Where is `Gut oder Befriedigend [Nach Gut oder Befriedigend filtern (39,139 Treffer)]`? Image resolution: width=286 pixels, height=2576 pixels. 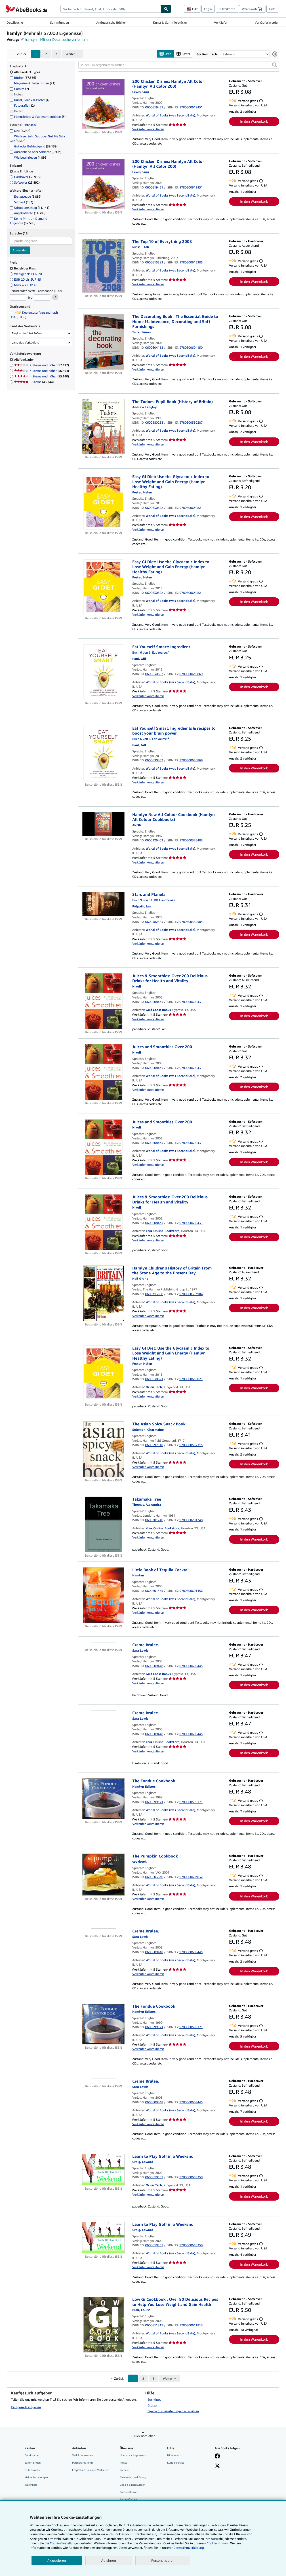
Gut oder Befriedigend [Nach Gut oder Befriedigend filtern (39,139 Treffer)] is located at coordinates (33, 146).